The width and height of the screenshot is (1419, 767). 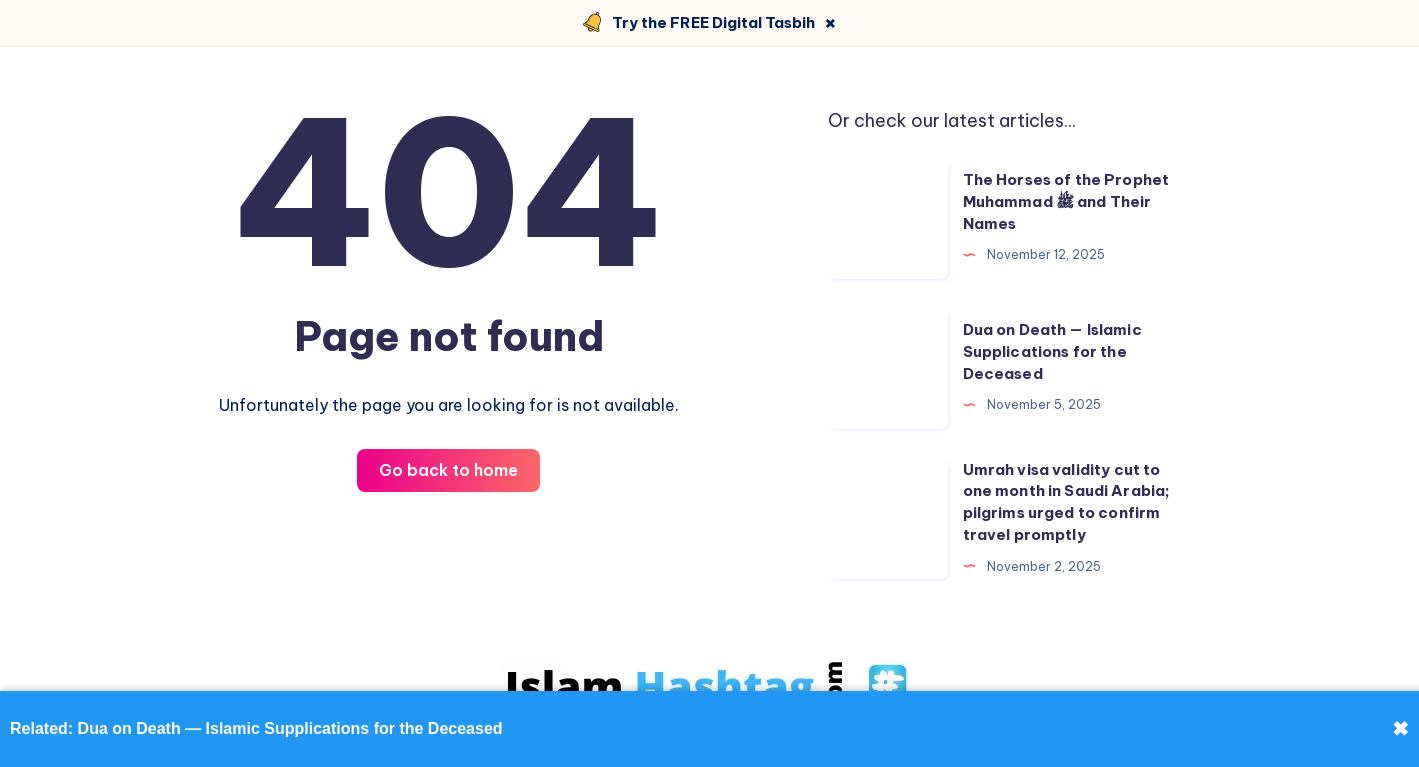 What do you see at coordinates (448, 470) in the screenshot?
I see `Go back to home` at bounding box center [448, 470].